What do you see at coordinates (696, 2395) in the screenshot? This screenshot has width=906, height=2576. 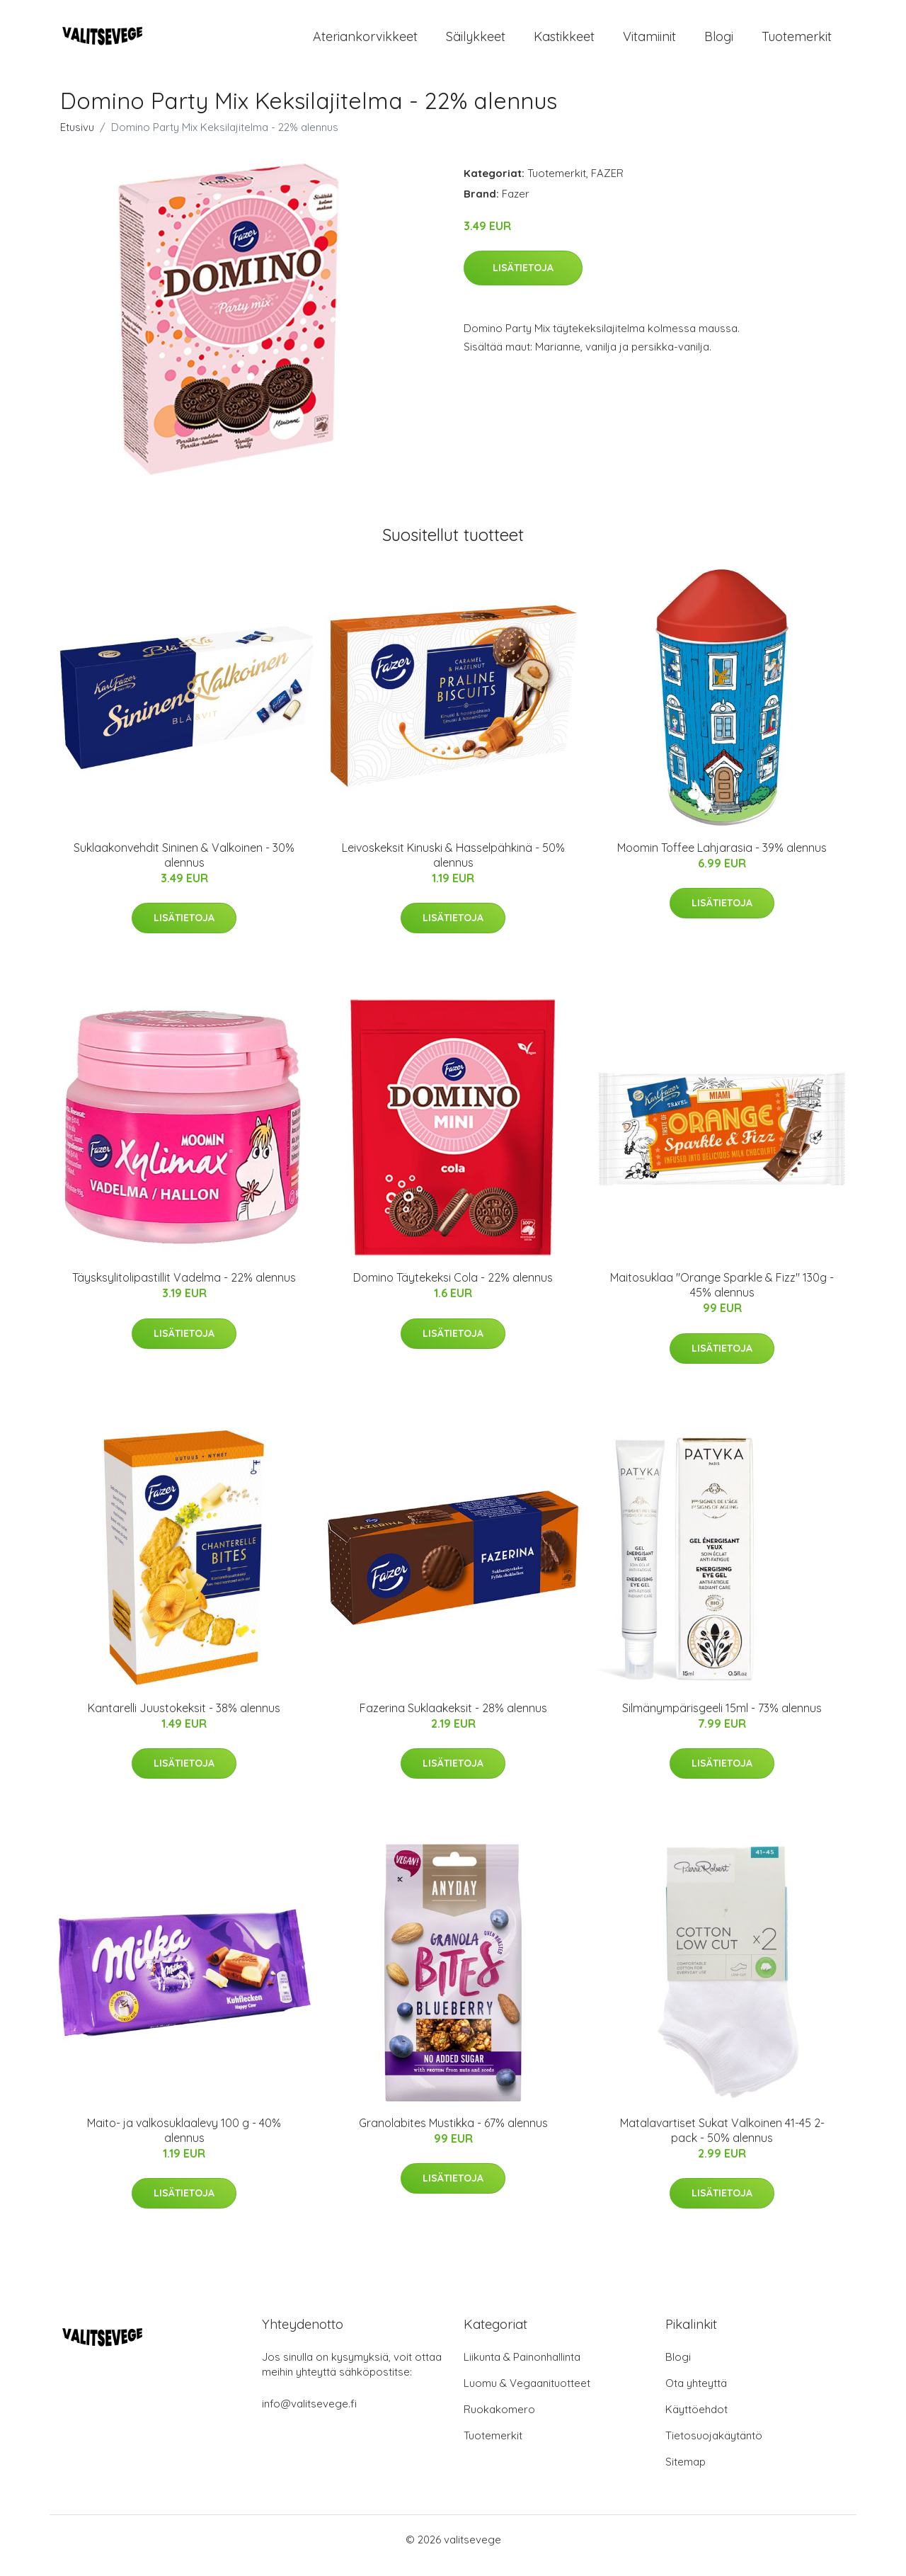 I see `Ota yhteyttä` at bounding box center [696, 2395].